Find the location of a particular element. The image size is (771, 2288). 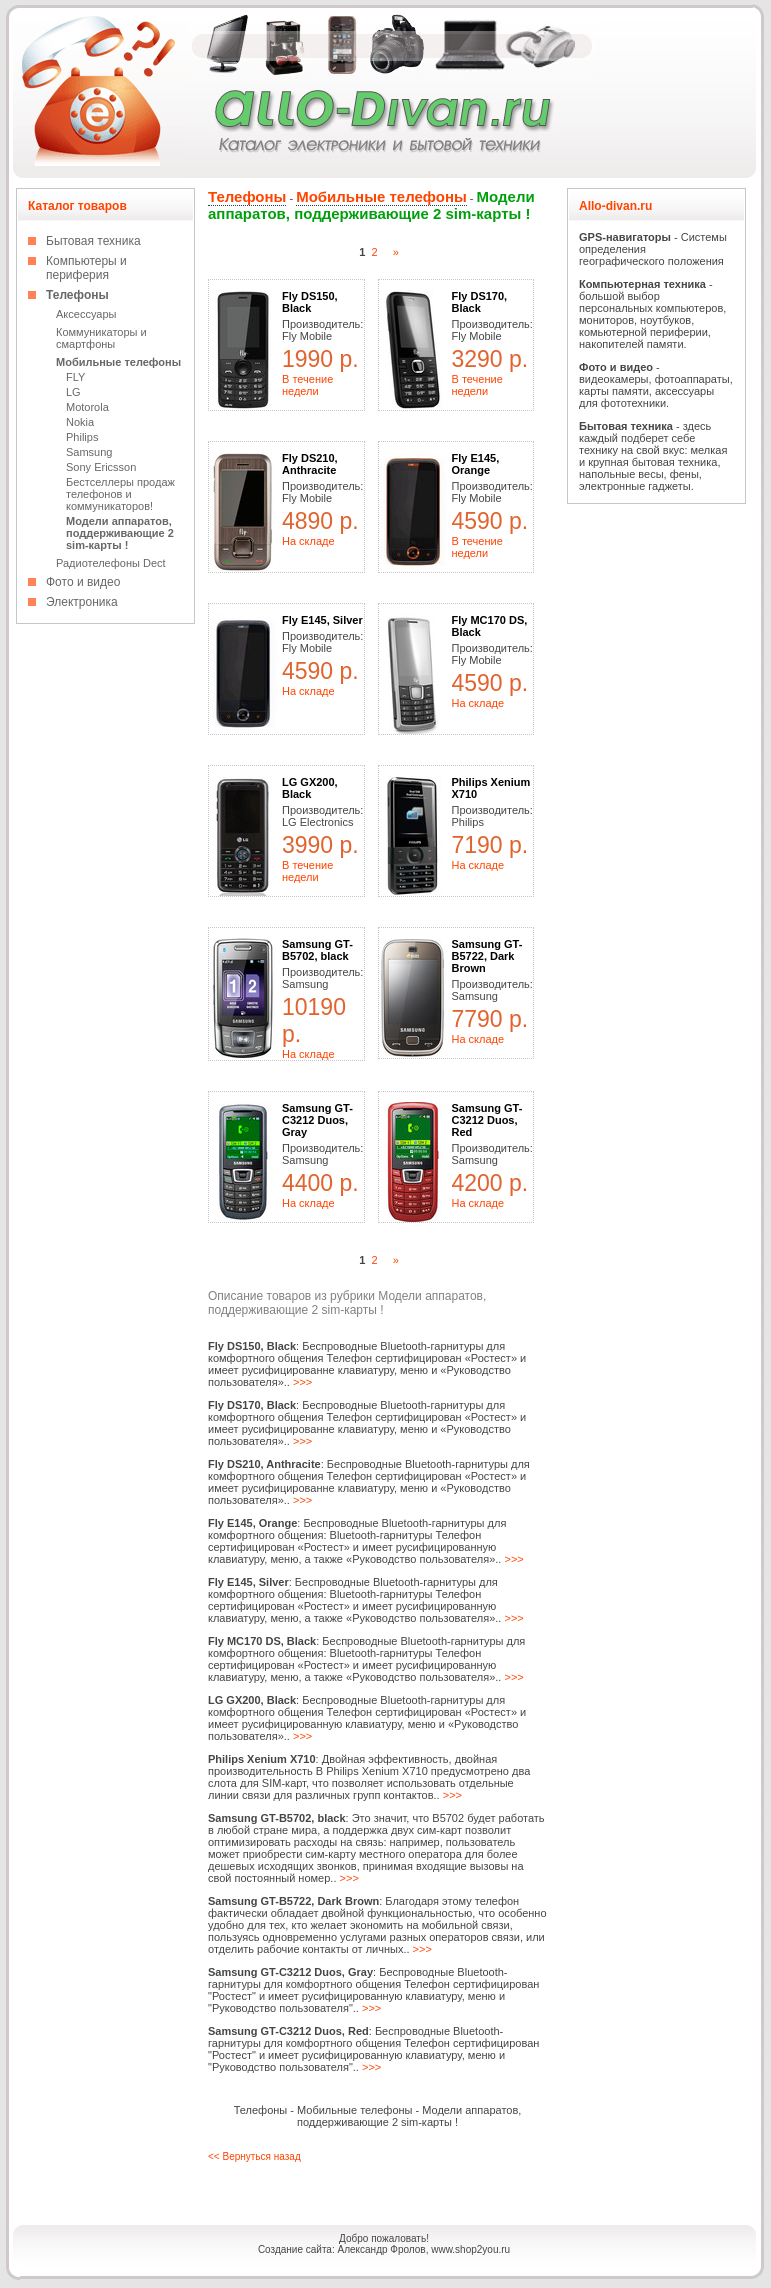

<< Вернуться назад is located at coordinates (254, 2156).